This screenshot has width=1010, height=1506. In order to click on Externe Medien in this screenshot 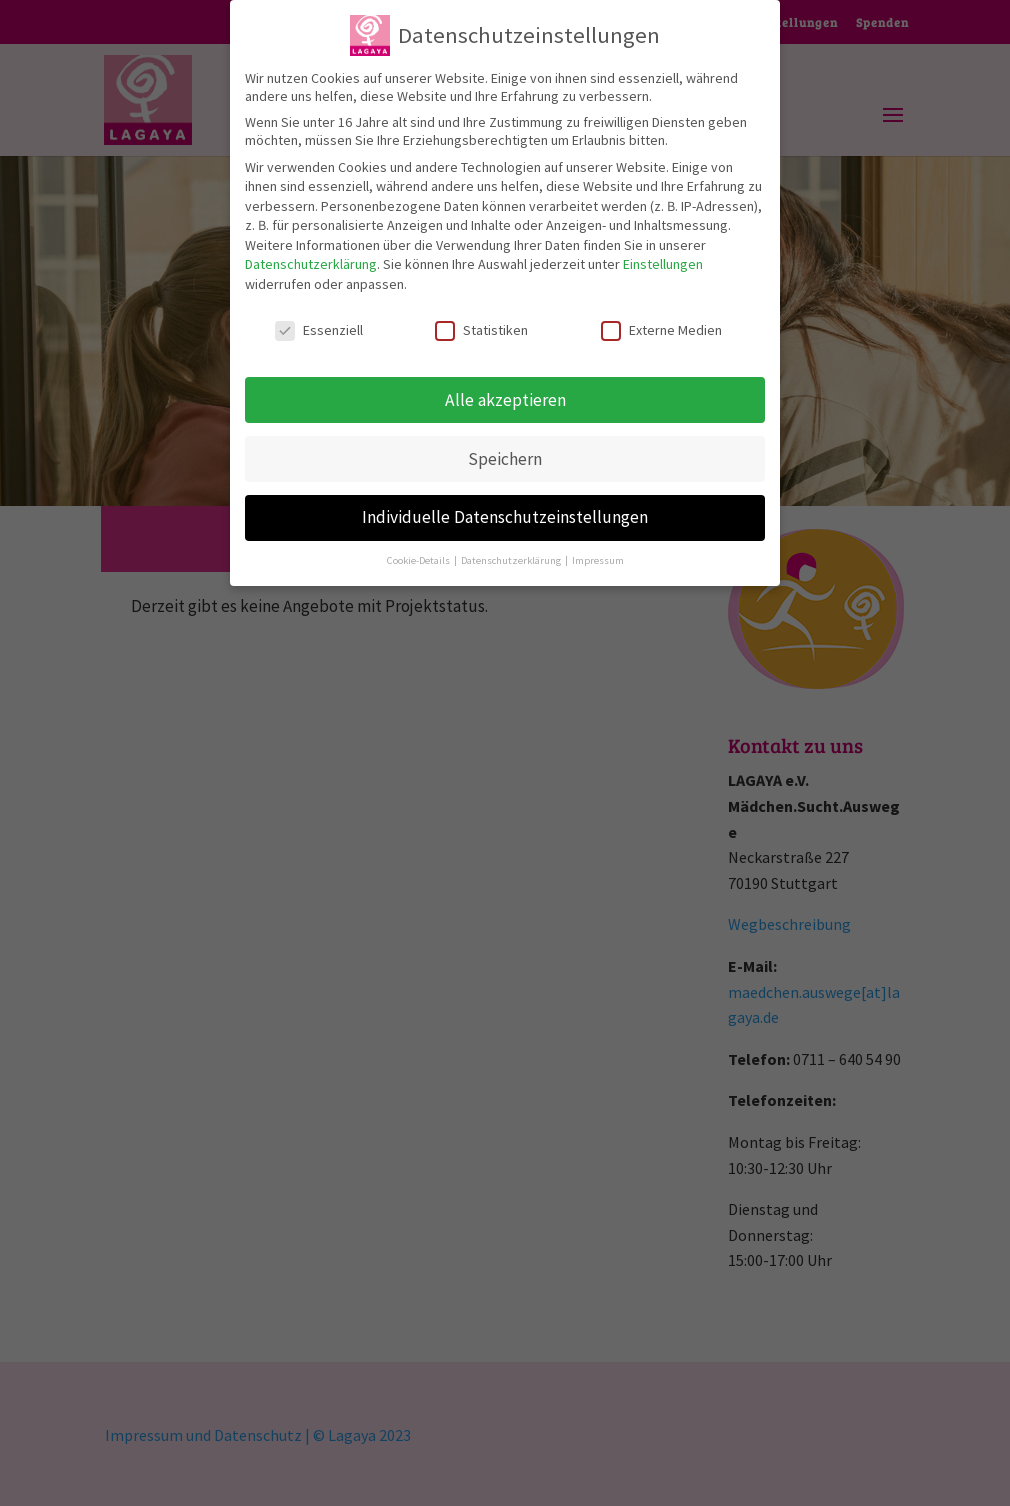, I will do `click(661, 318)`.